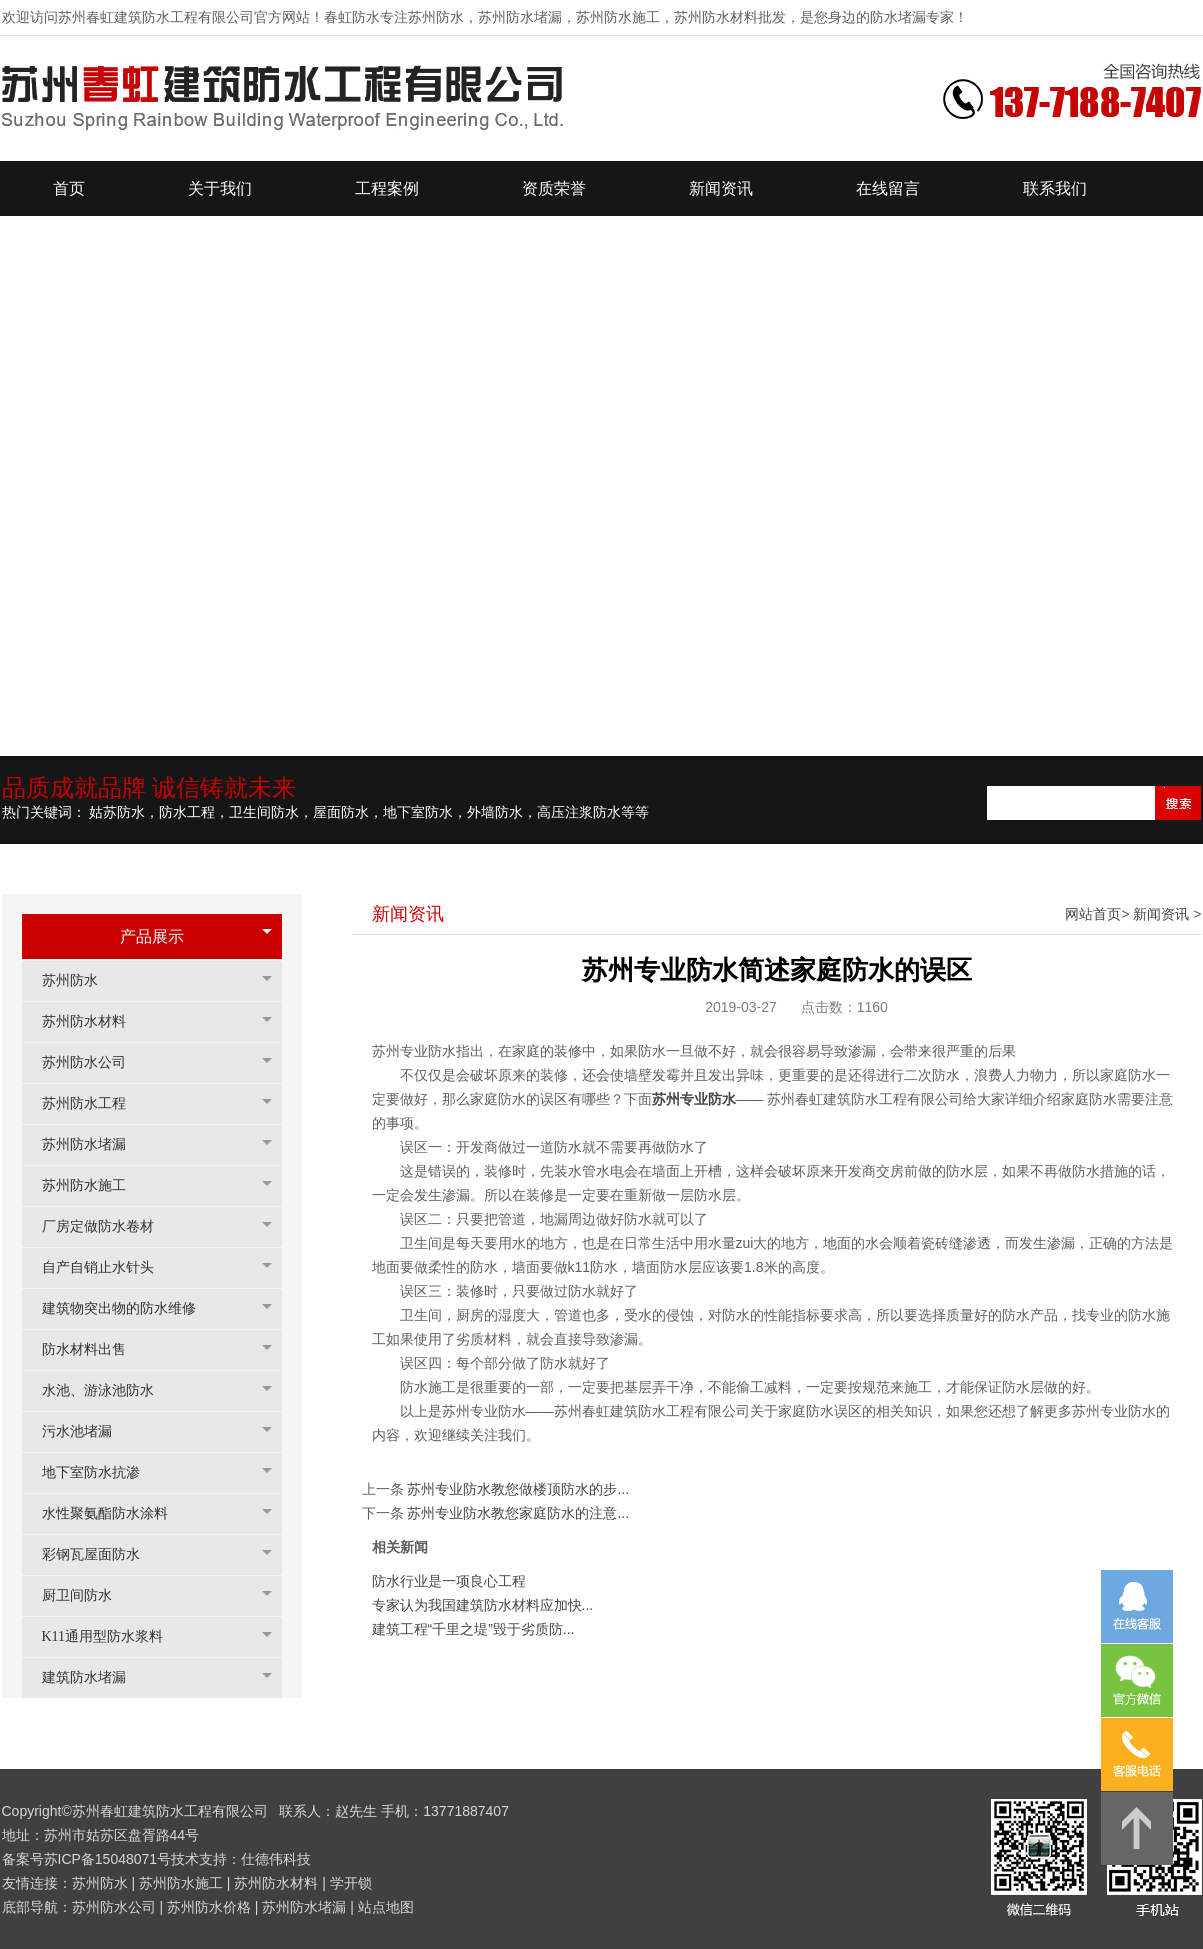  I want to click on 产品展示, so click(152, 936).